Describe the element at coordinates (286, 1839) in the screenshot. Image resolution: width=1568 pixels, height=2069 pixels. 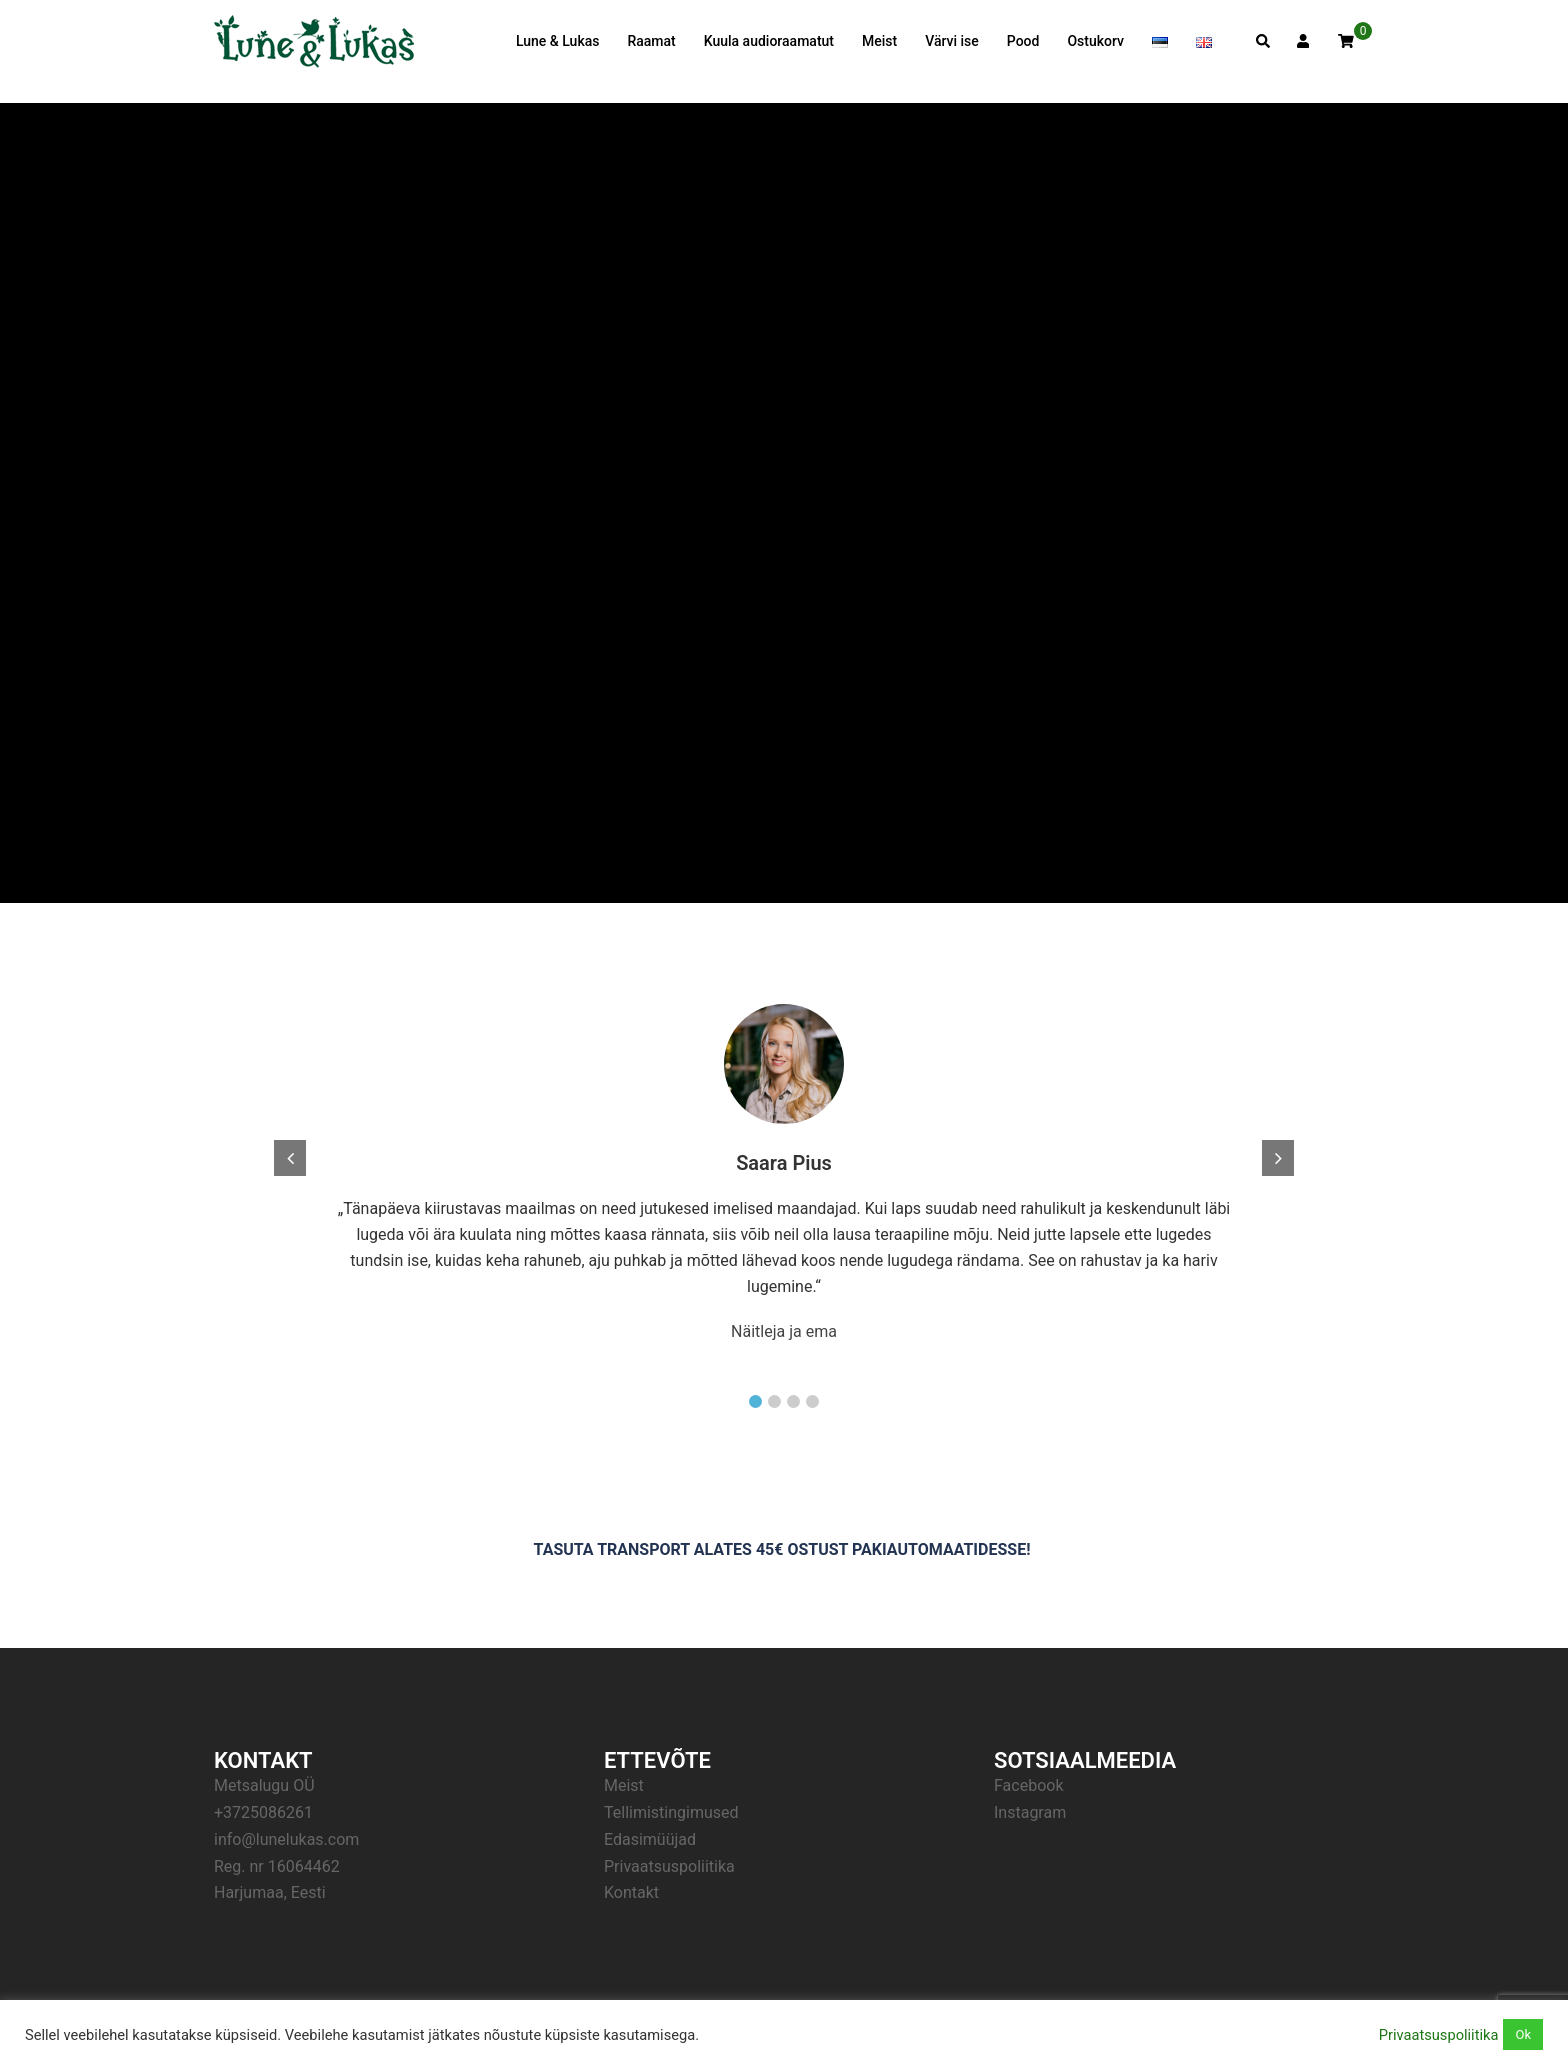
I see `info@lunelukas.com` at that location.